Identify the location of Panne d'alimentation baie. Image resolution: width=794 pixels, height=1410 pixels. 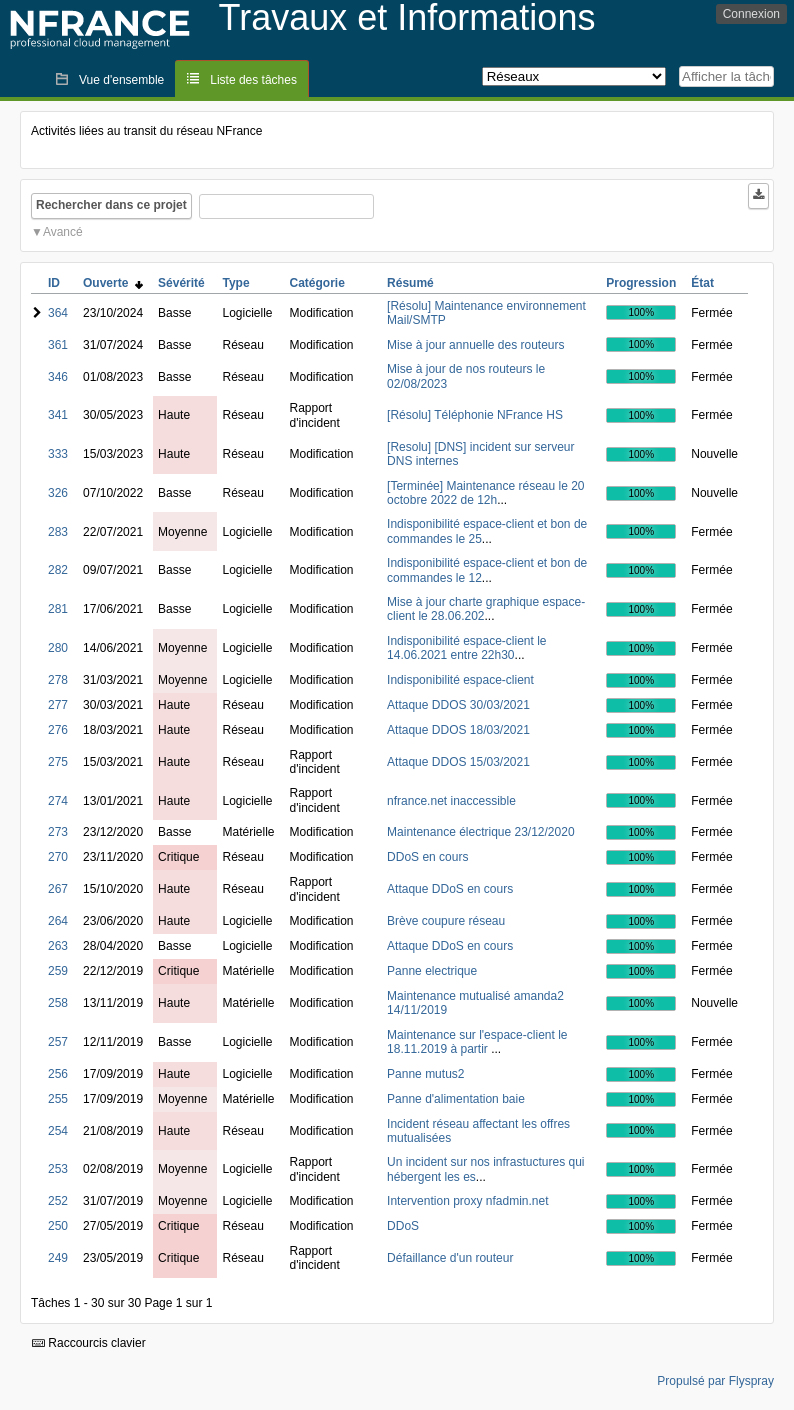
(456, 1099).